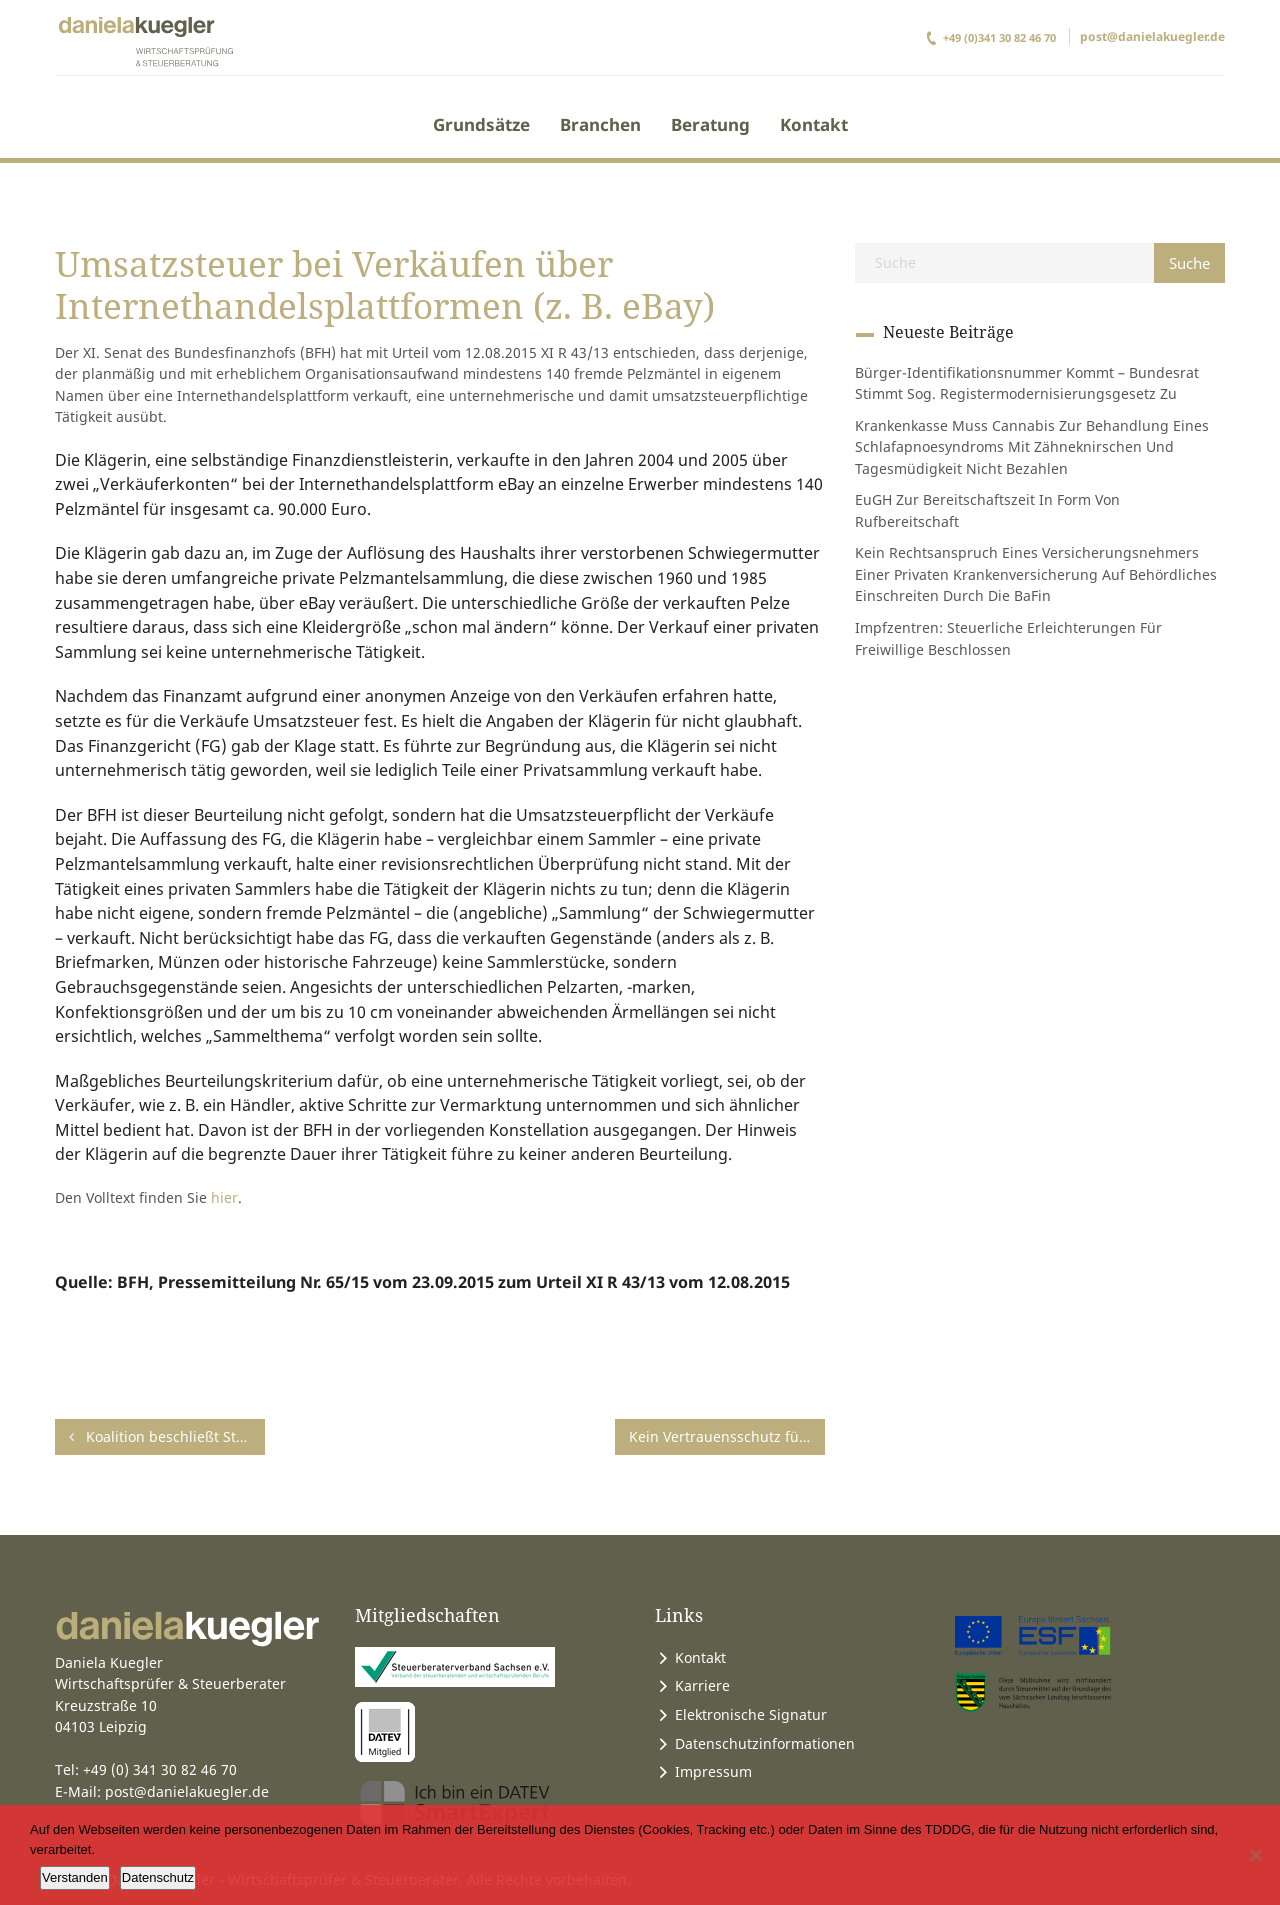  Describe the element at coordinates (158, 1877) in the screenshot. I see `Datenschutz` at that location.